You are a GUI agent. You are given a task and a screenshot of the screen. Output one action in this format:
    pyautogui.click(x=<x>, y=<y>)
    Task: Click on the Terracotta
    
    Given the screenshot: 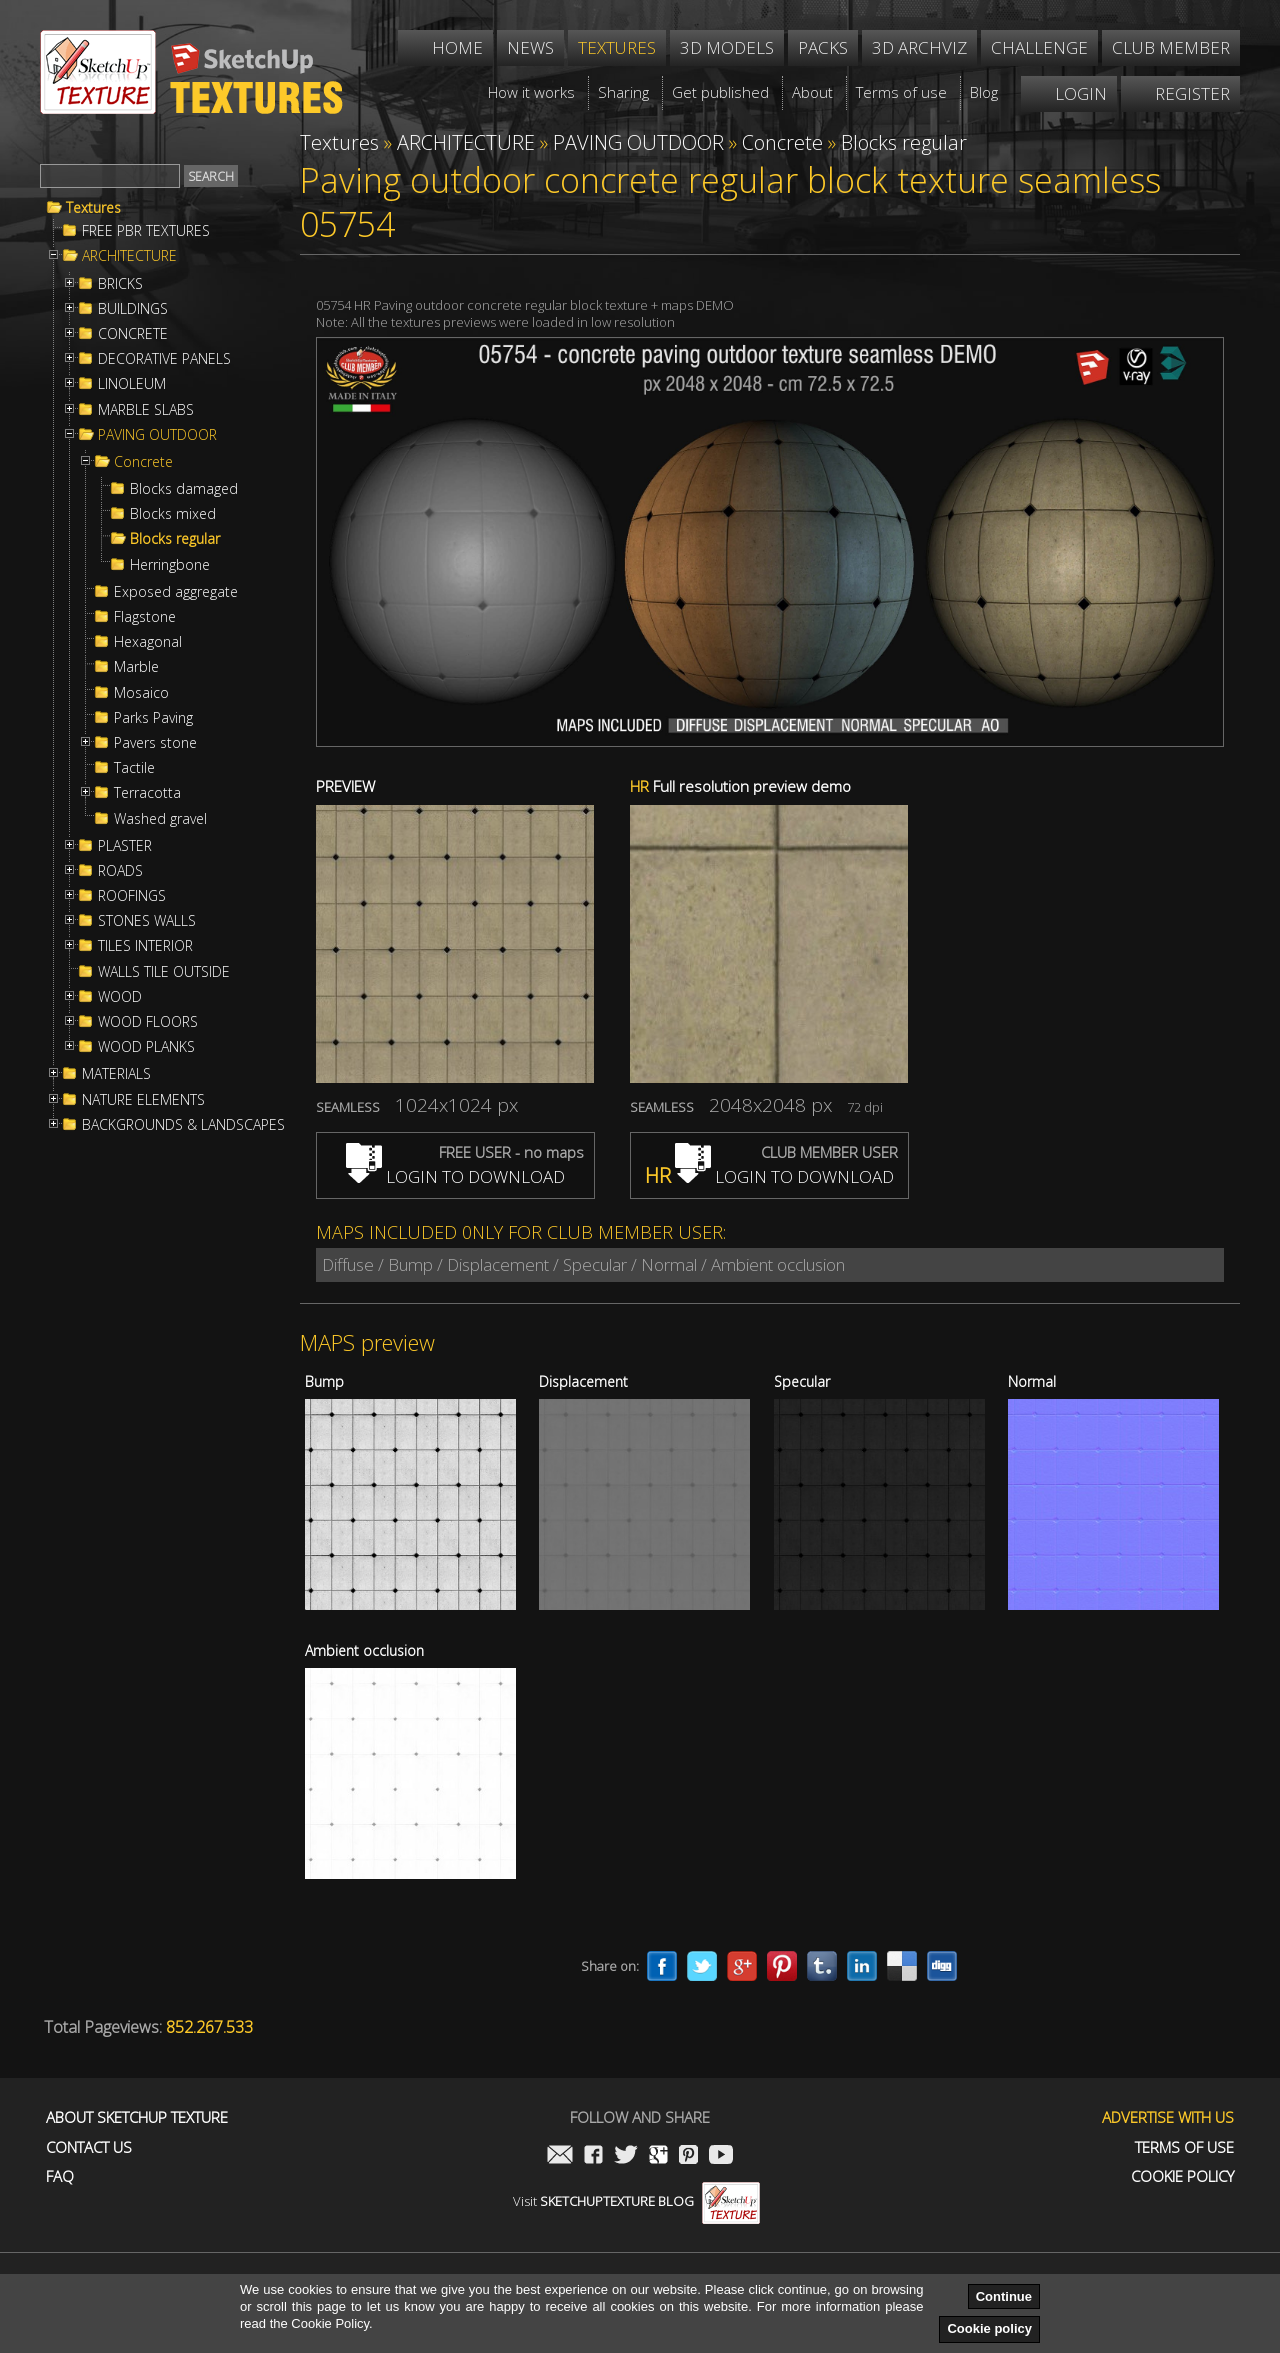 What is the action you would take?
    pyautogui.click(x=147, y=793)
    